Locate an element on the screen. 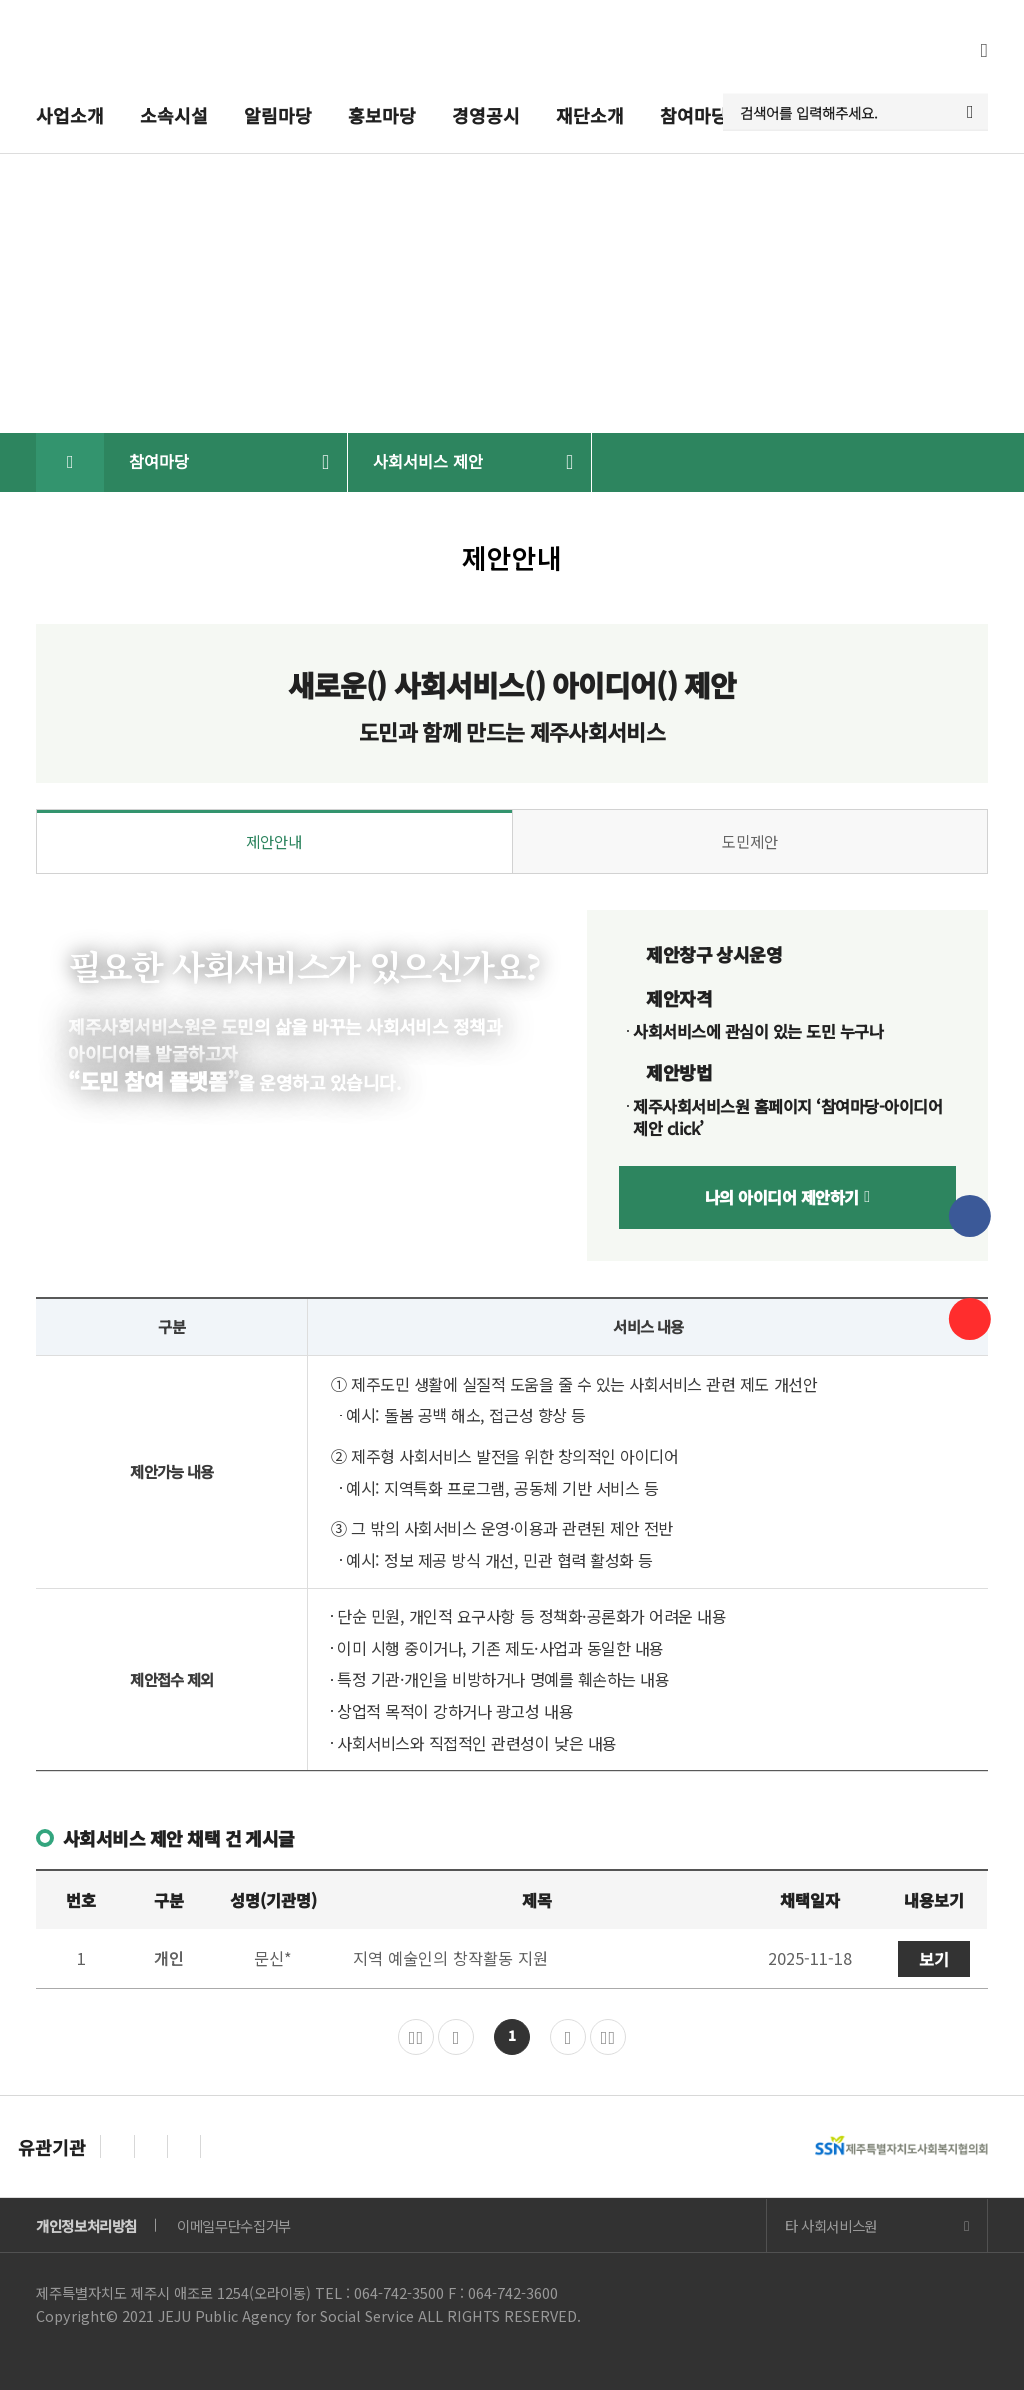 This screenshot has width=1024, height=2390. [Previous slide] is located at coordinates (117, 2146).